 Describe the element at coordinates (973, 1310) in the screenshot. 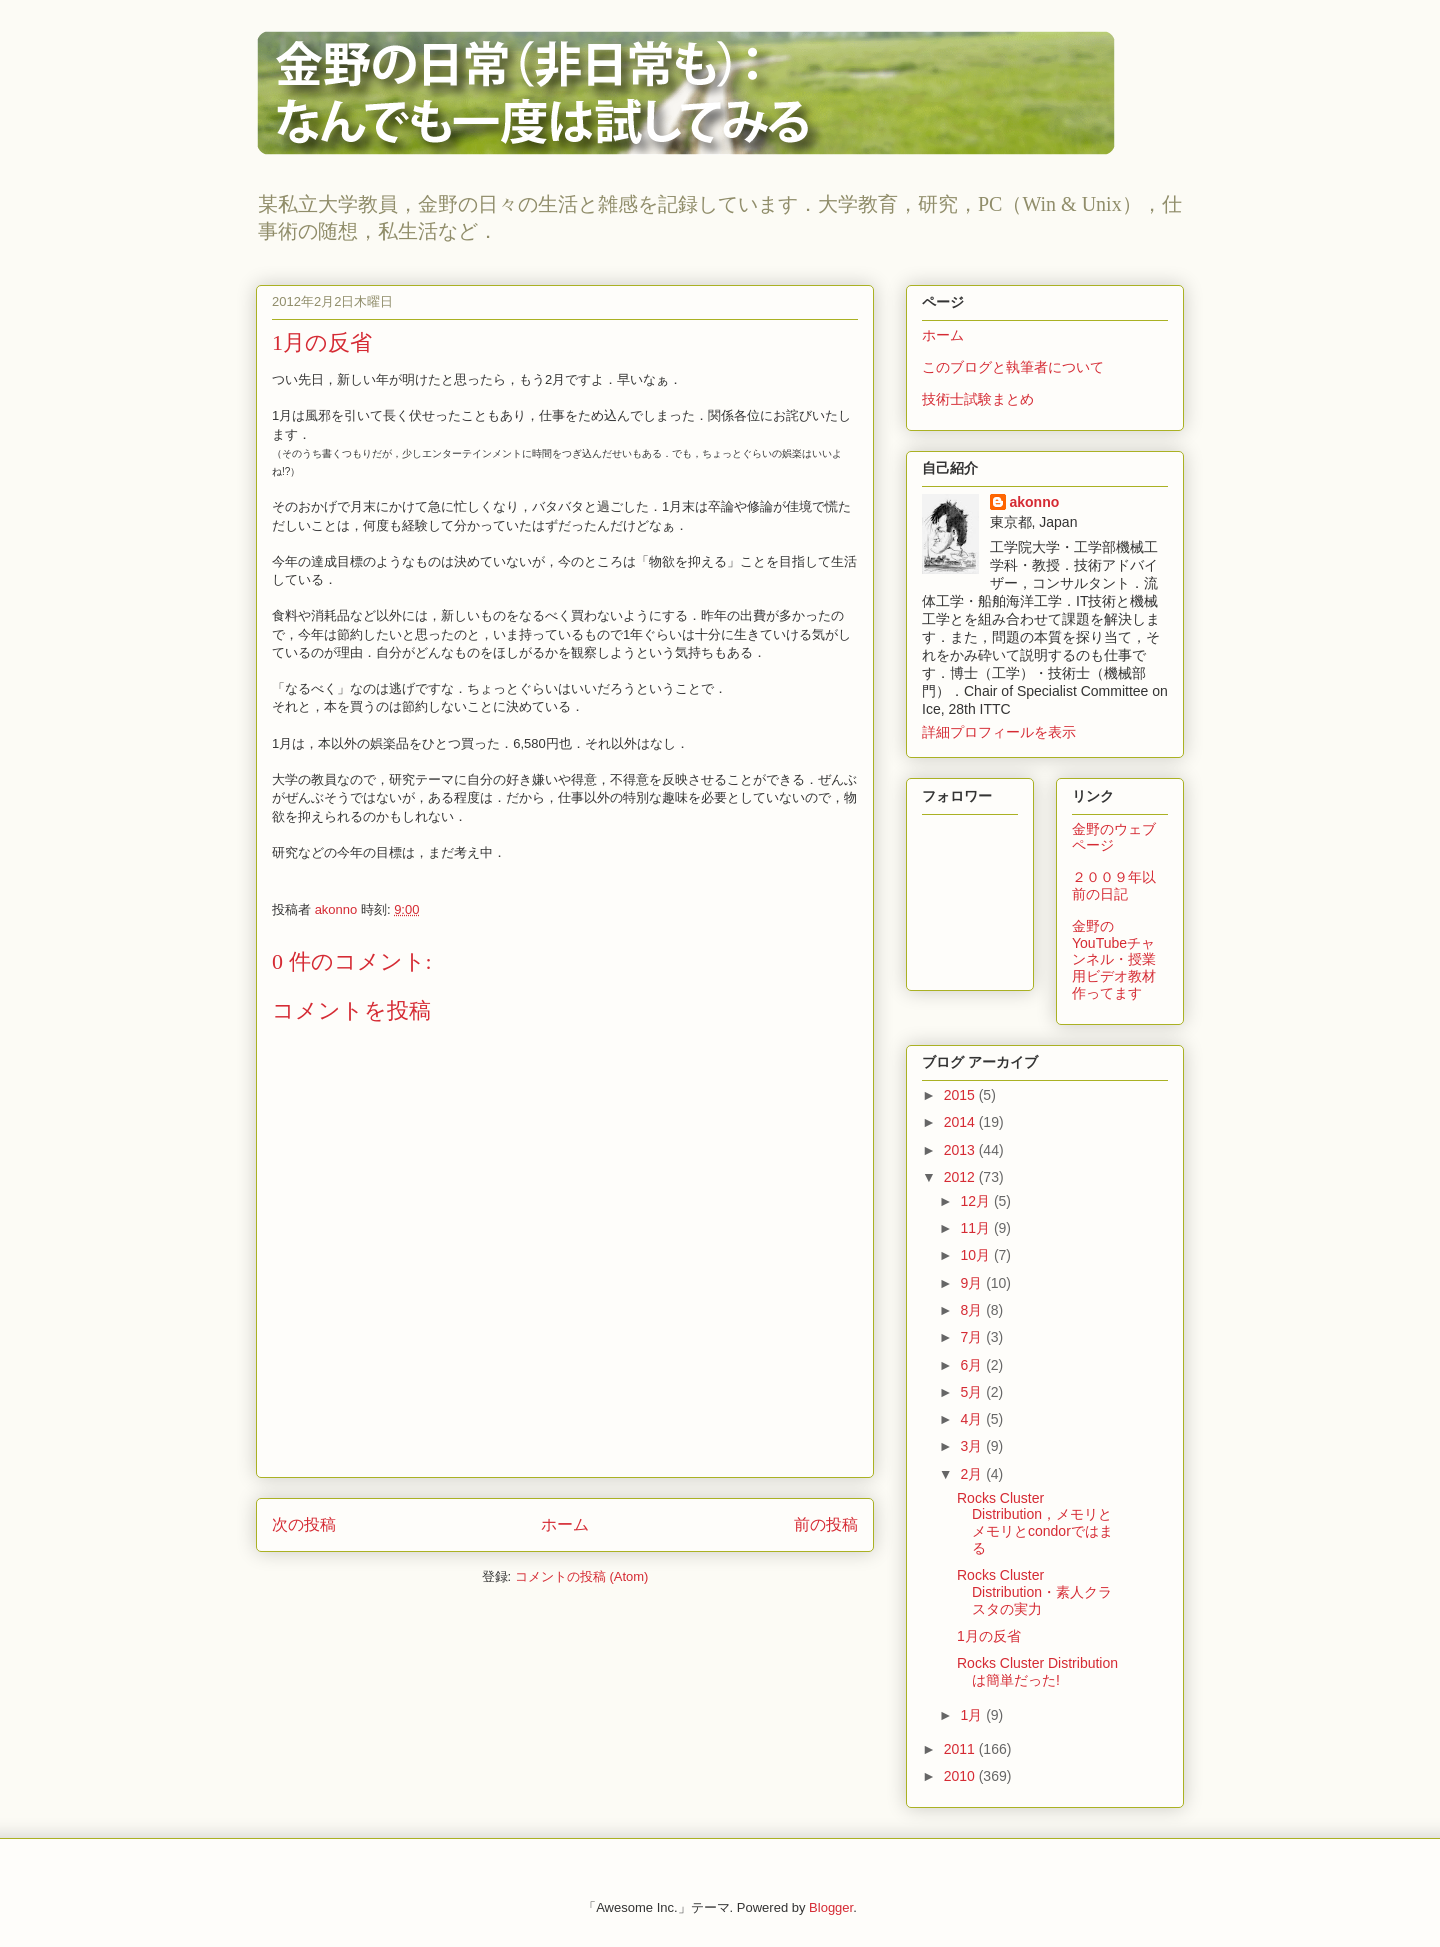

I see `8月` at that location.